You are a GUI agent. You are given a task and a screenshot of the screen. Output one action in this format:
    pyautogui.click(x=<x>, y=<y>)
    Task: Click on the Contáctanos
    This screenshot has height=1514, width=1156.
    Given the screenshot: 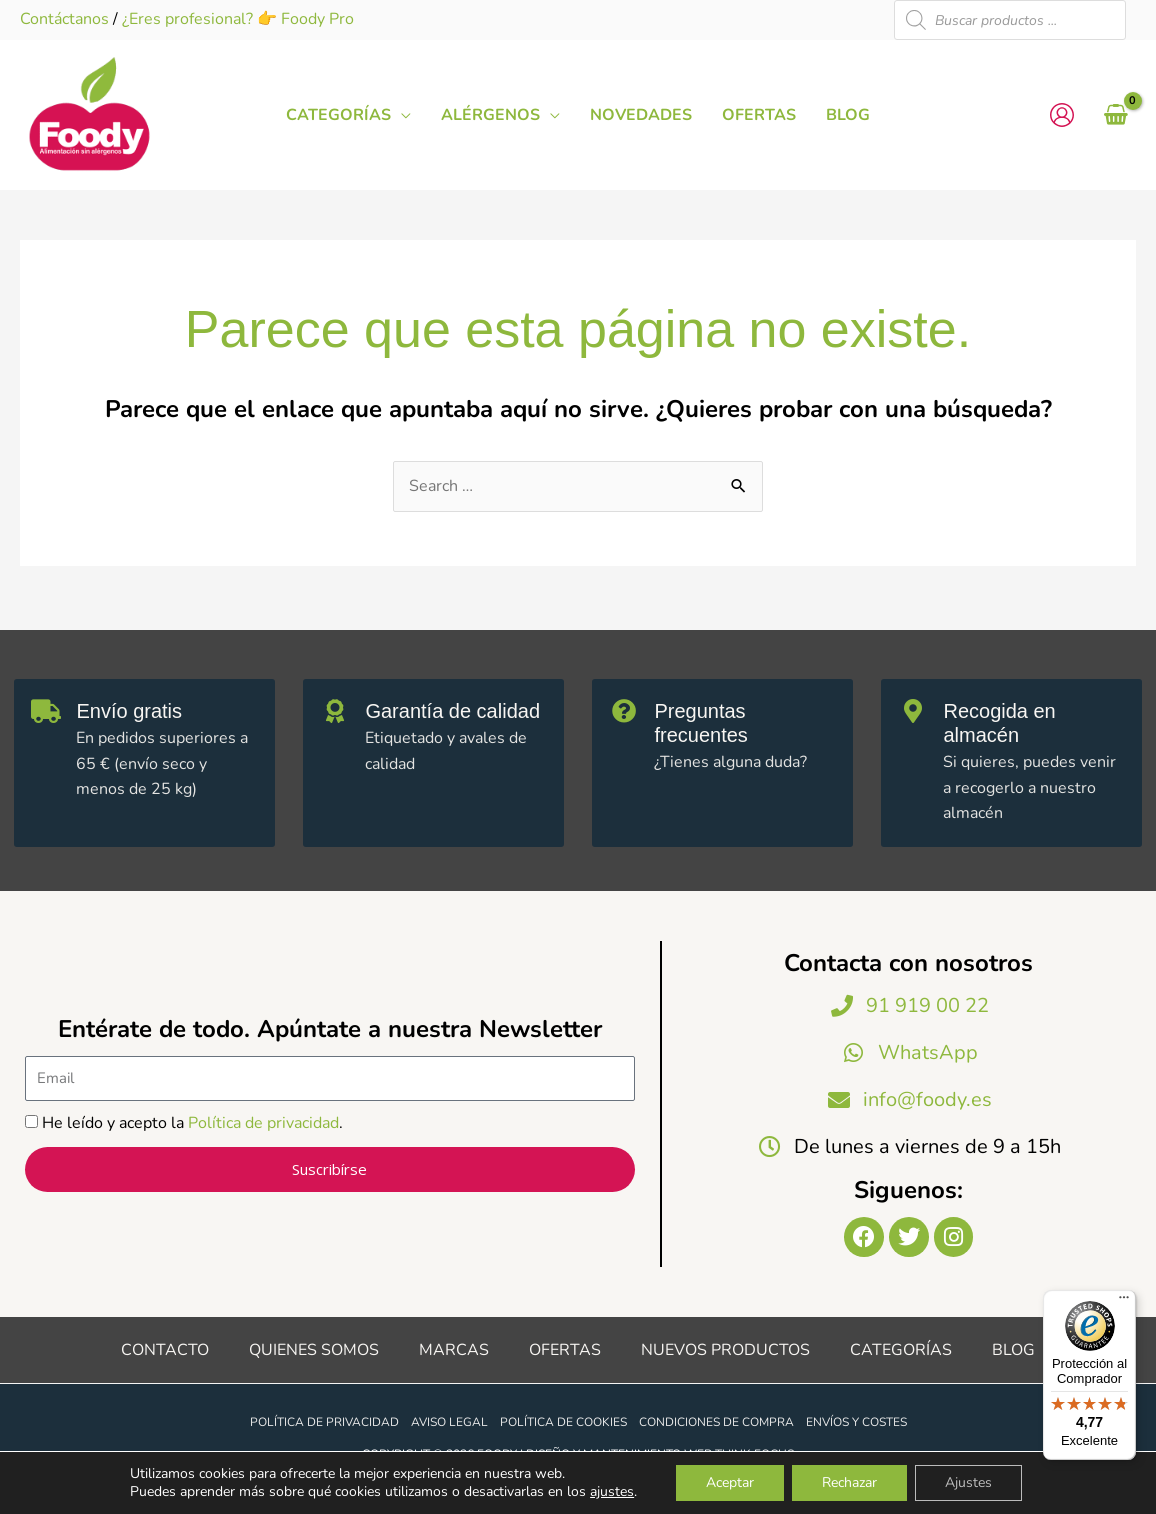 What is the action you would take?
    pyautogui.click(x=64, y=19)
    